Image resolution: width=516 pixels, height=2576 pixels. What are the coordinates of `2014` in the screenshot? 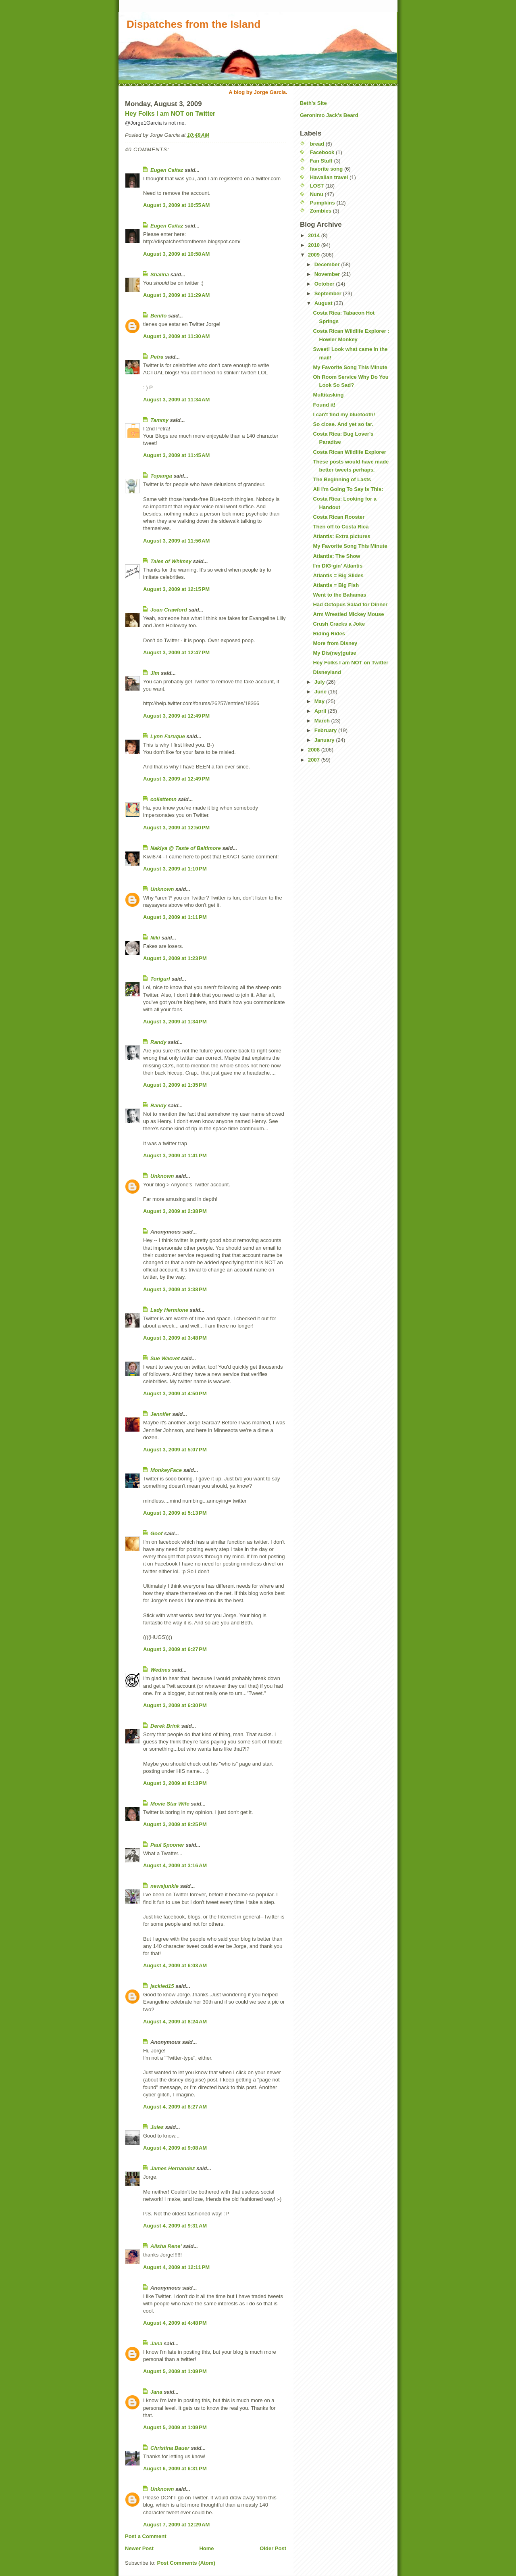 It's located at (314, 235).